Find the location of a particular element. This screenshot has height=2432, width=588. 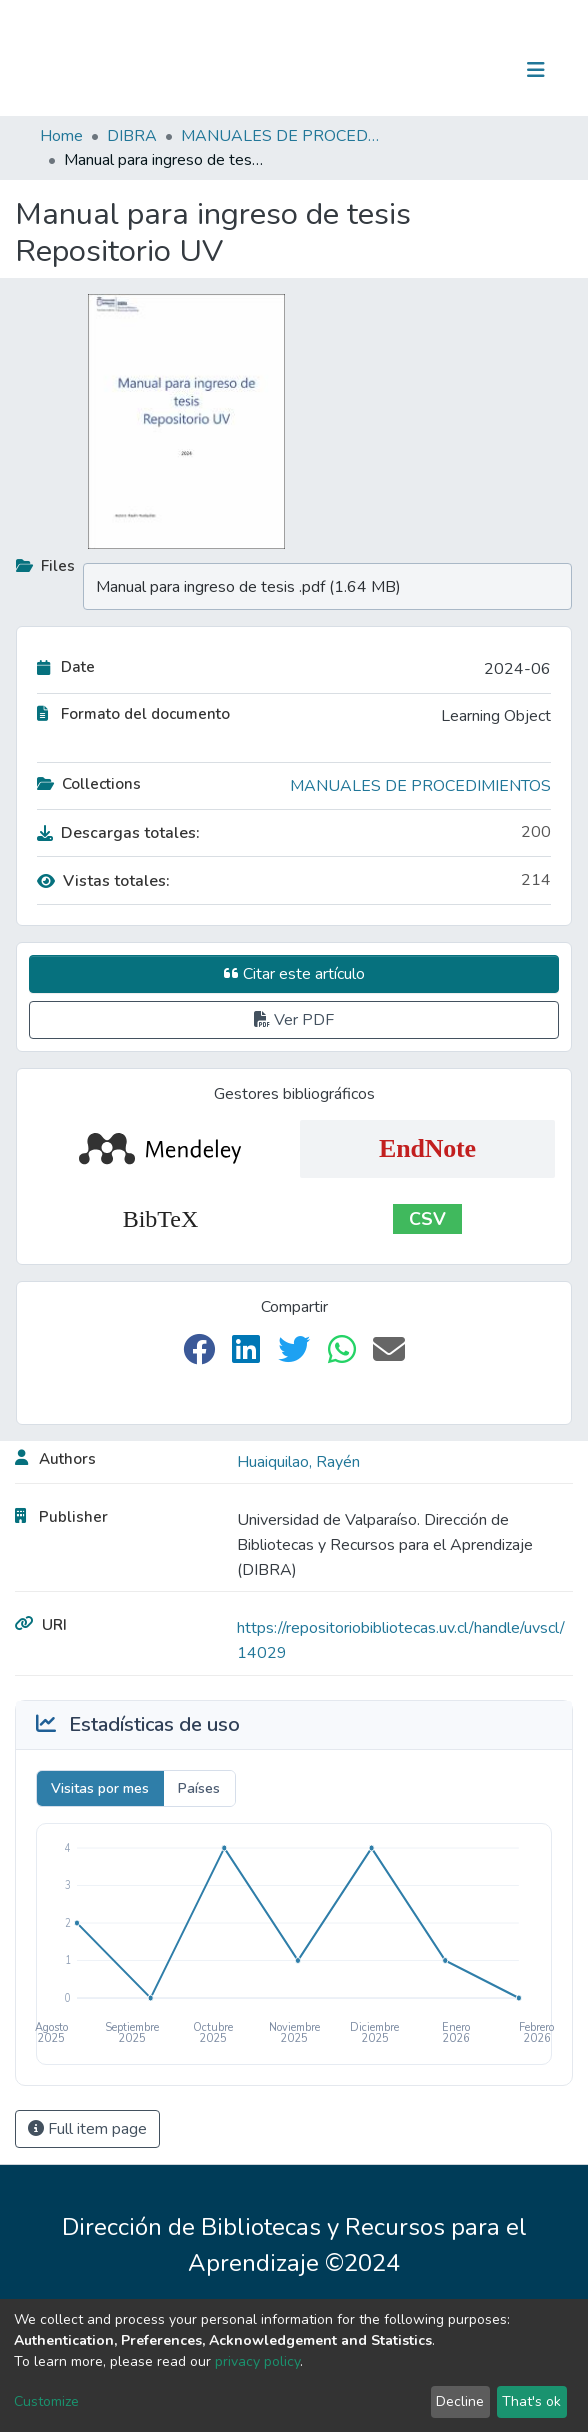

Customize is located at coordinates (46, 2401).